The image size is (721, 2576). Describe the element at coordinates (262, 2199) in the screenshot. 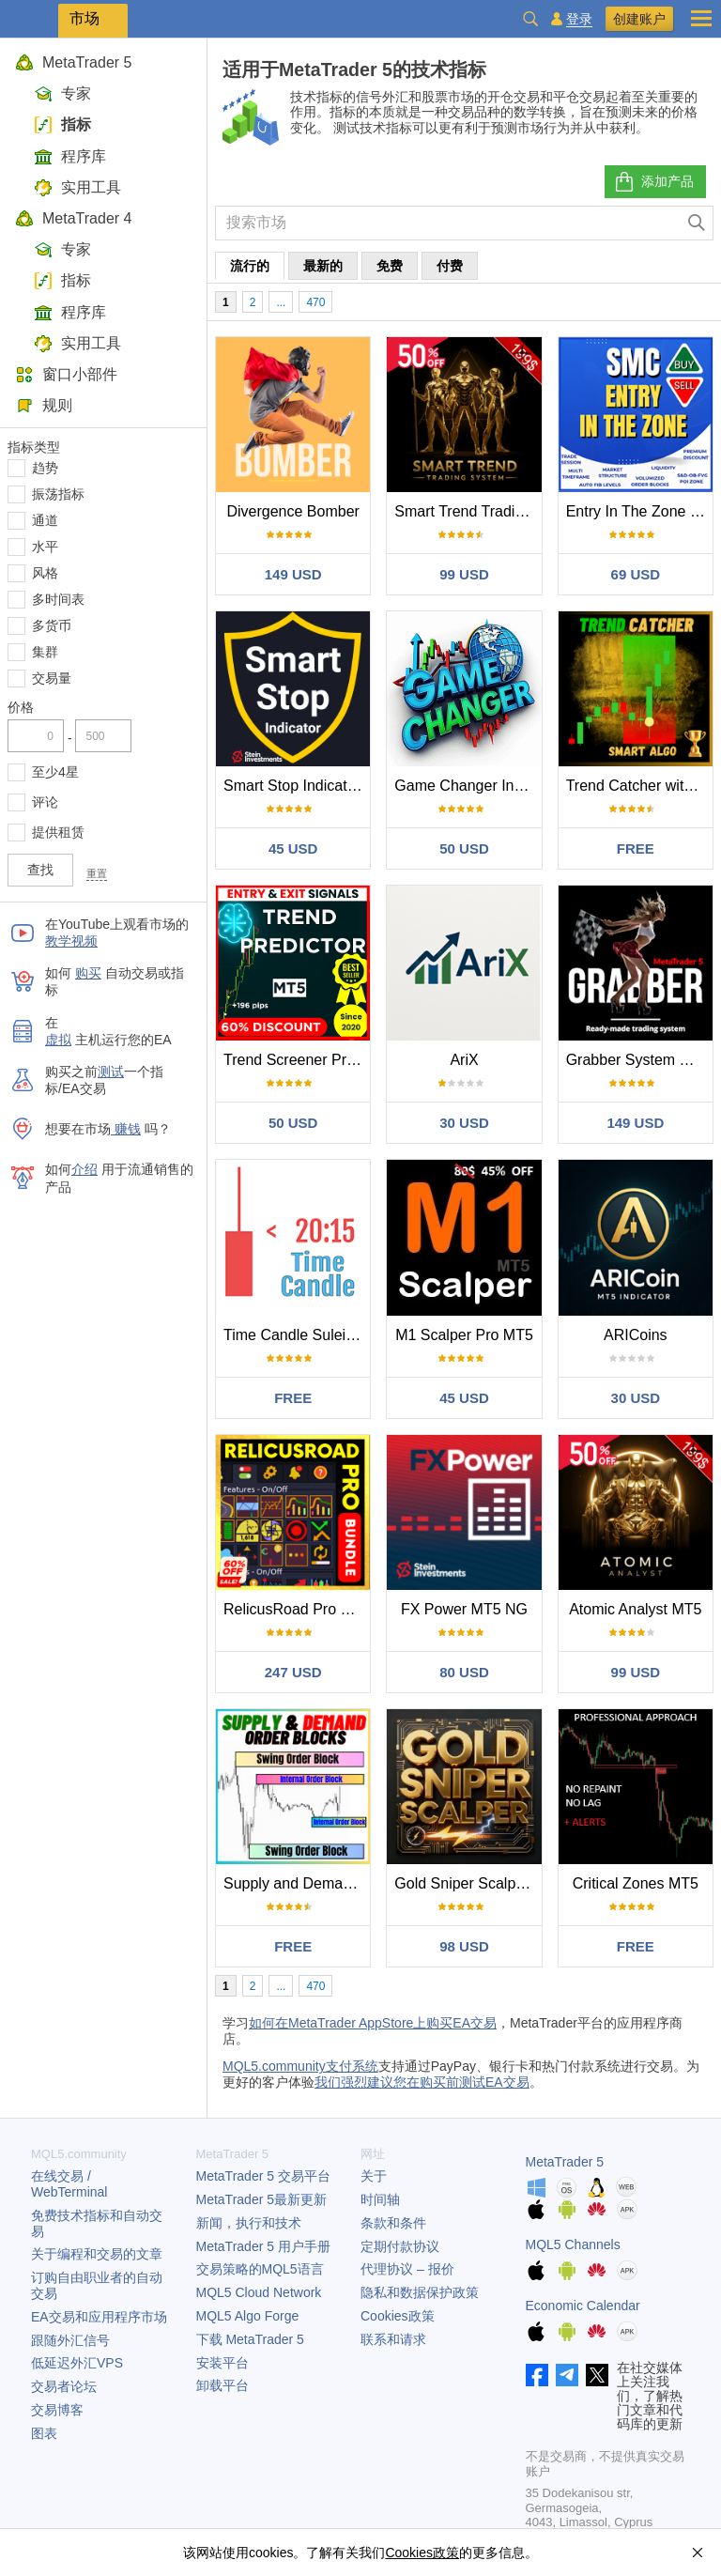

I see `最新更新` at that location.